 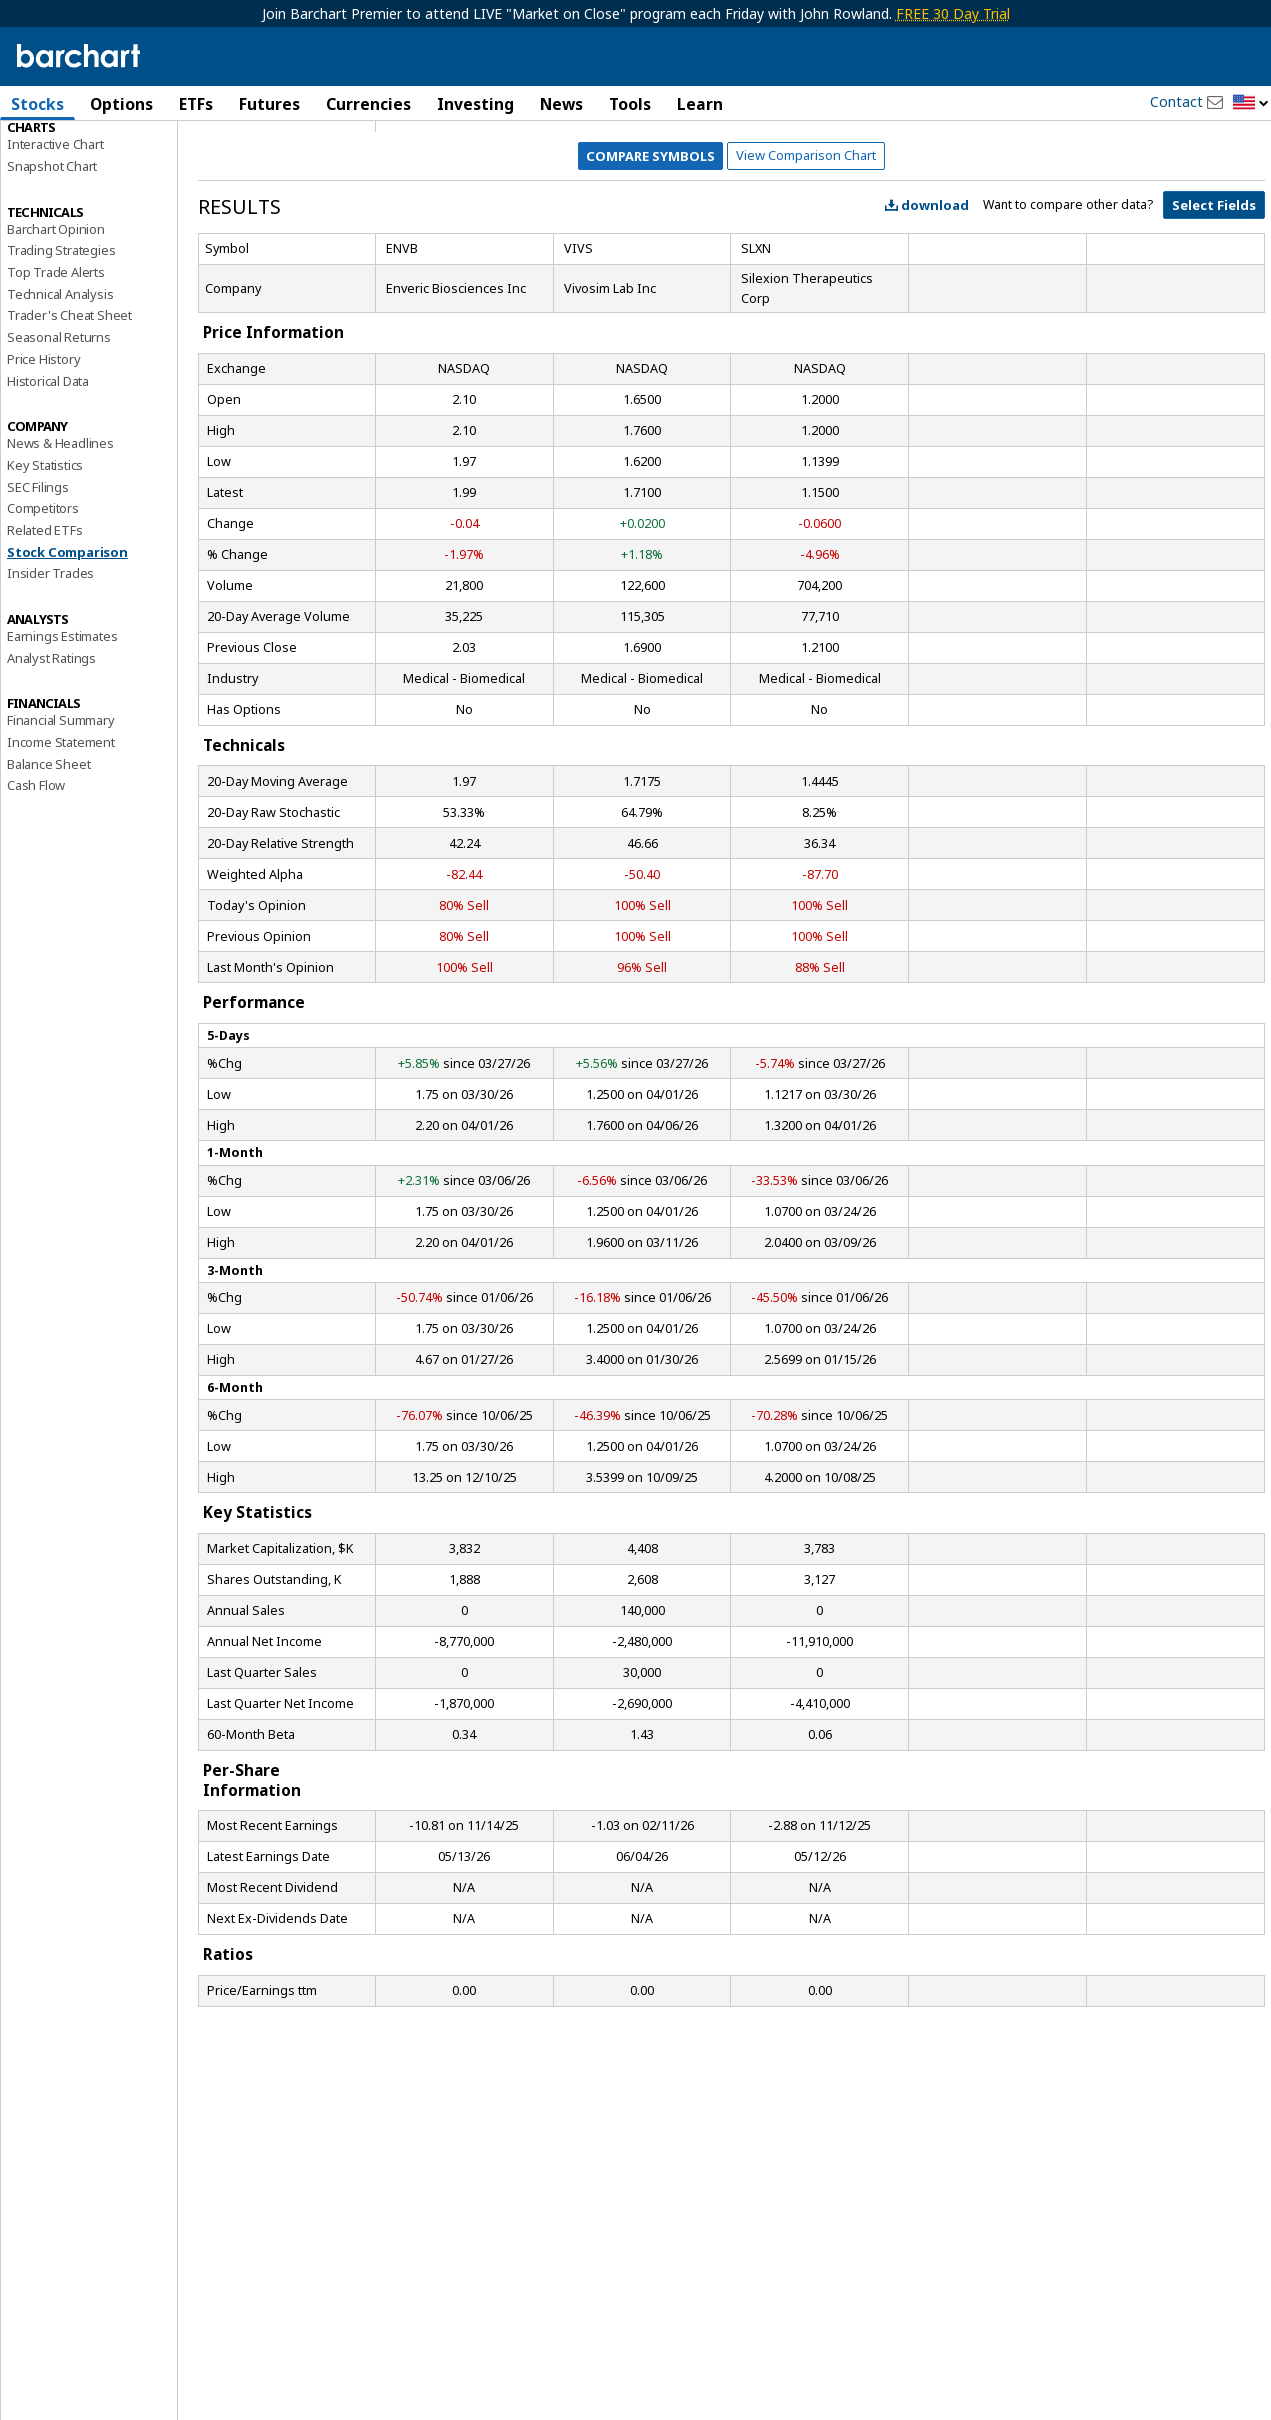 I want to click on Technical Analysis, so click(x=60, y=391).